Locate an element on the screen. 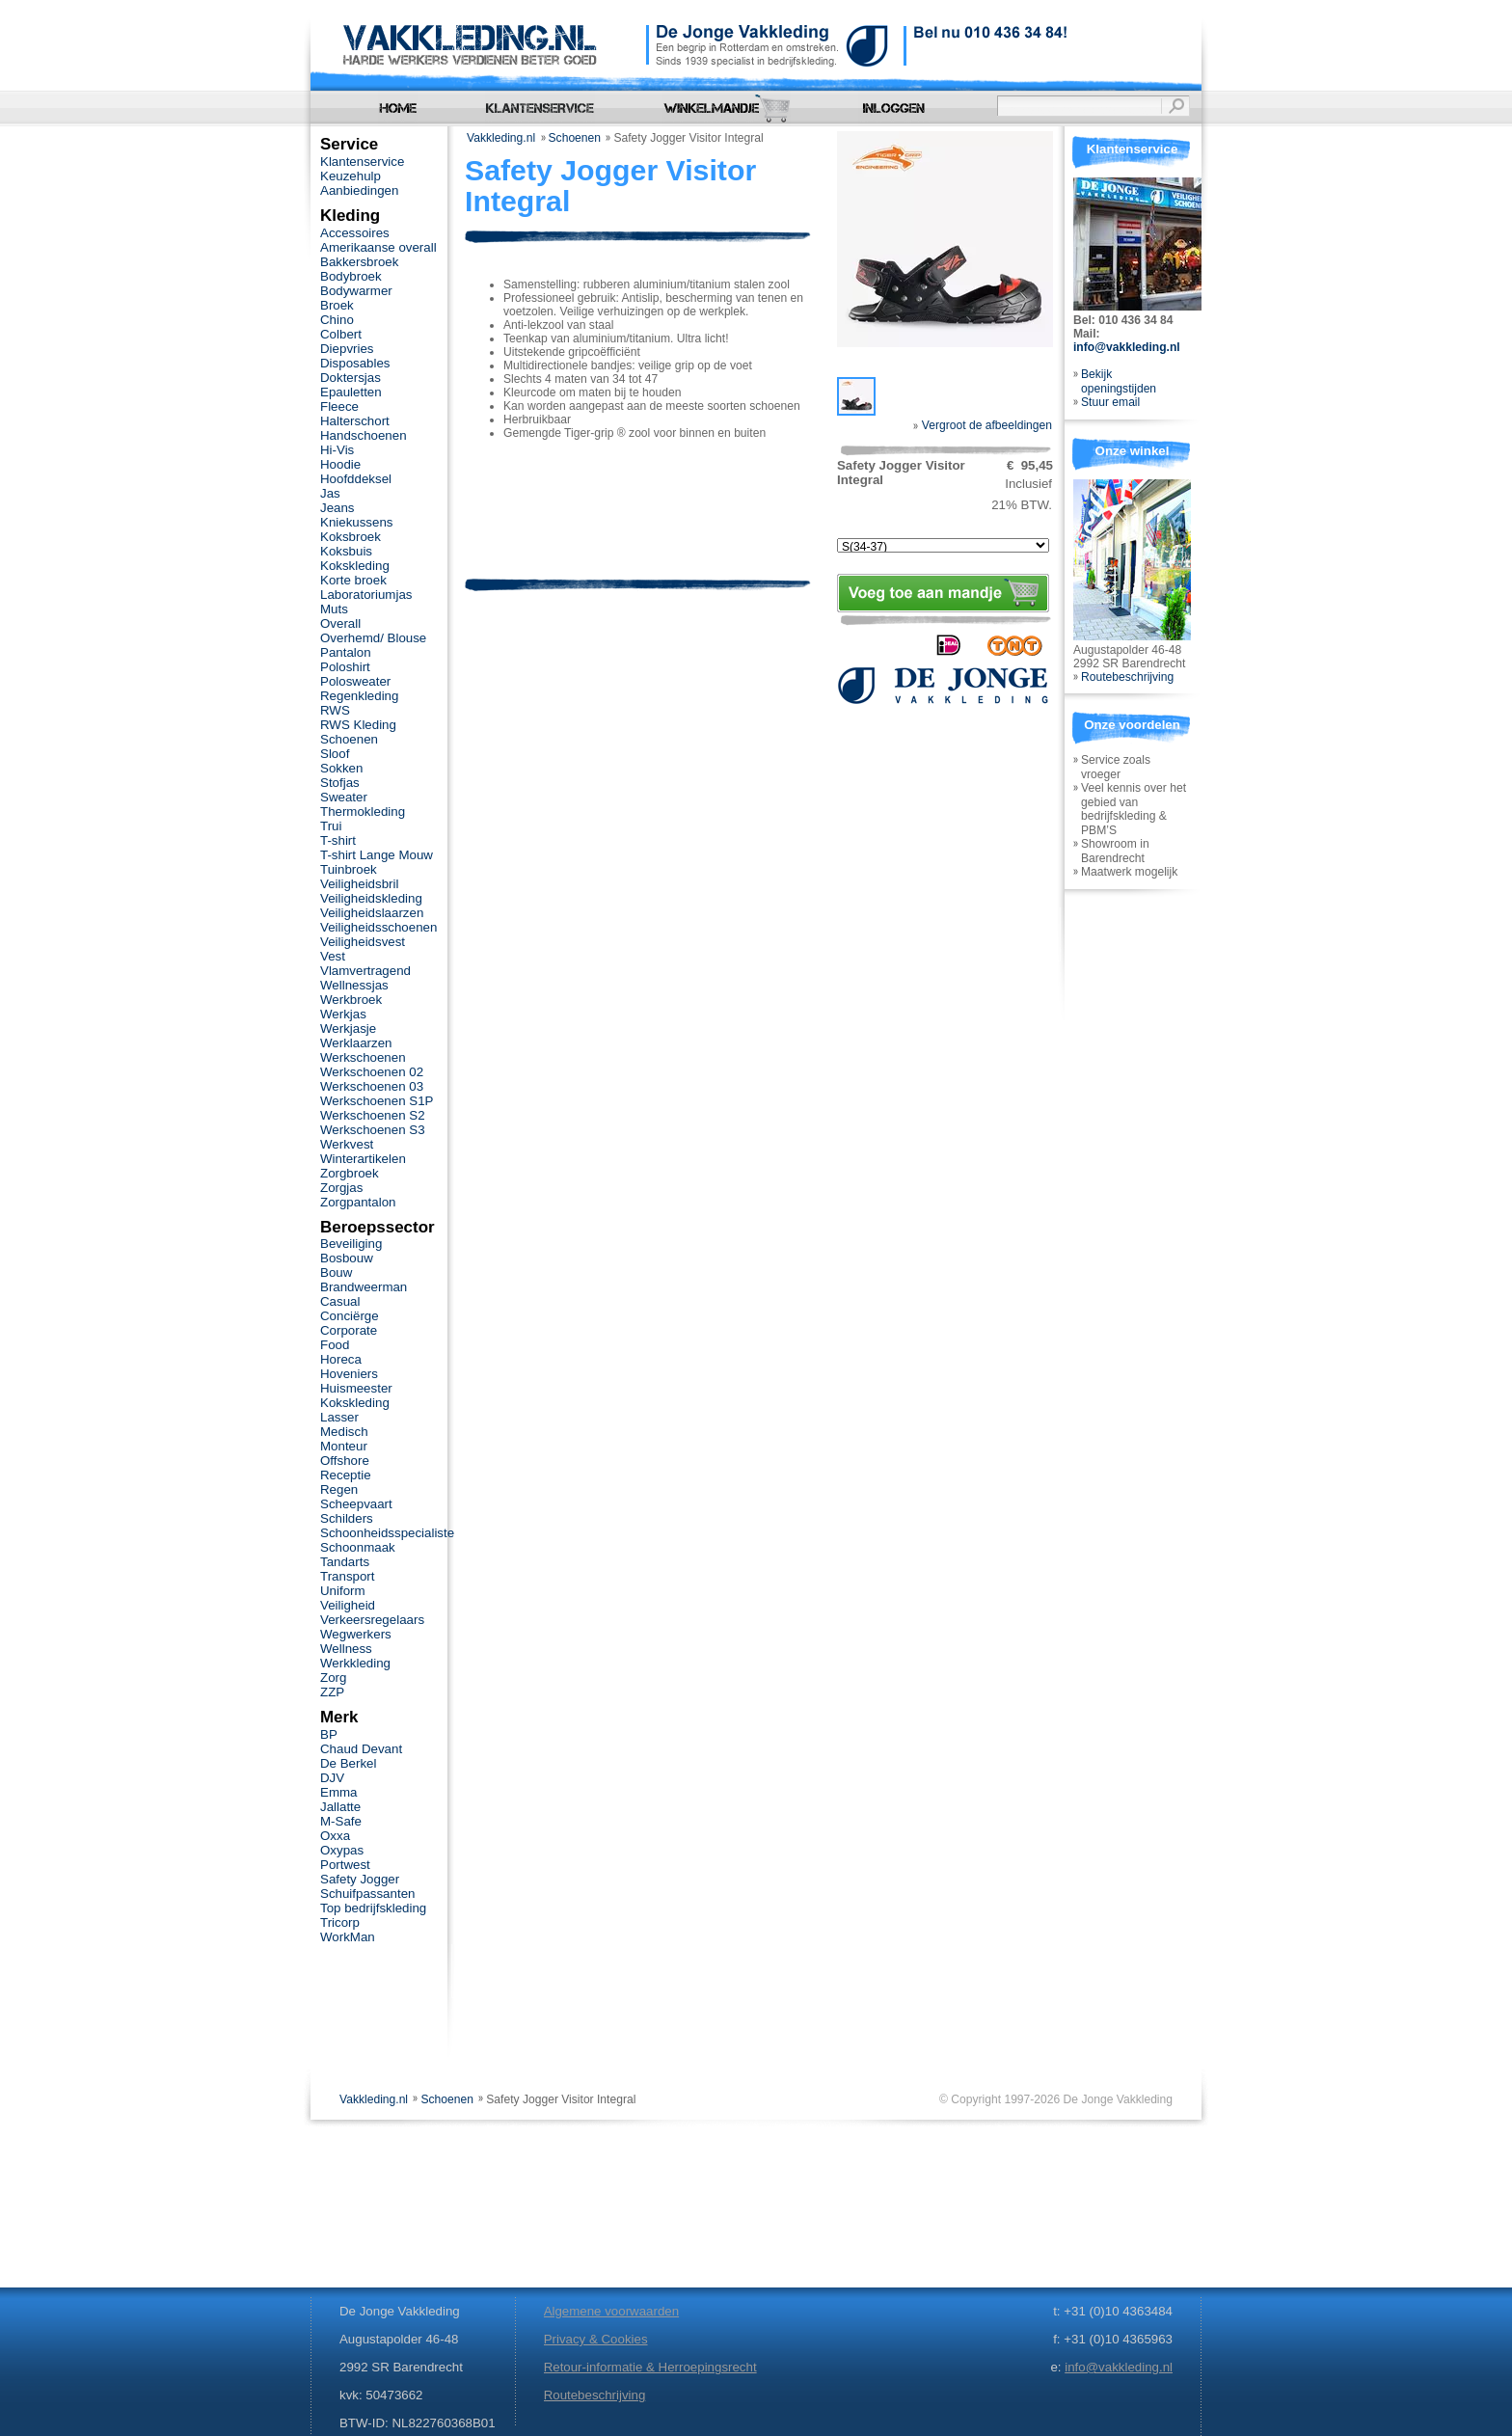 The image size is (1512, 2436). Zorgbroek is located at coordinates (349, 1173).